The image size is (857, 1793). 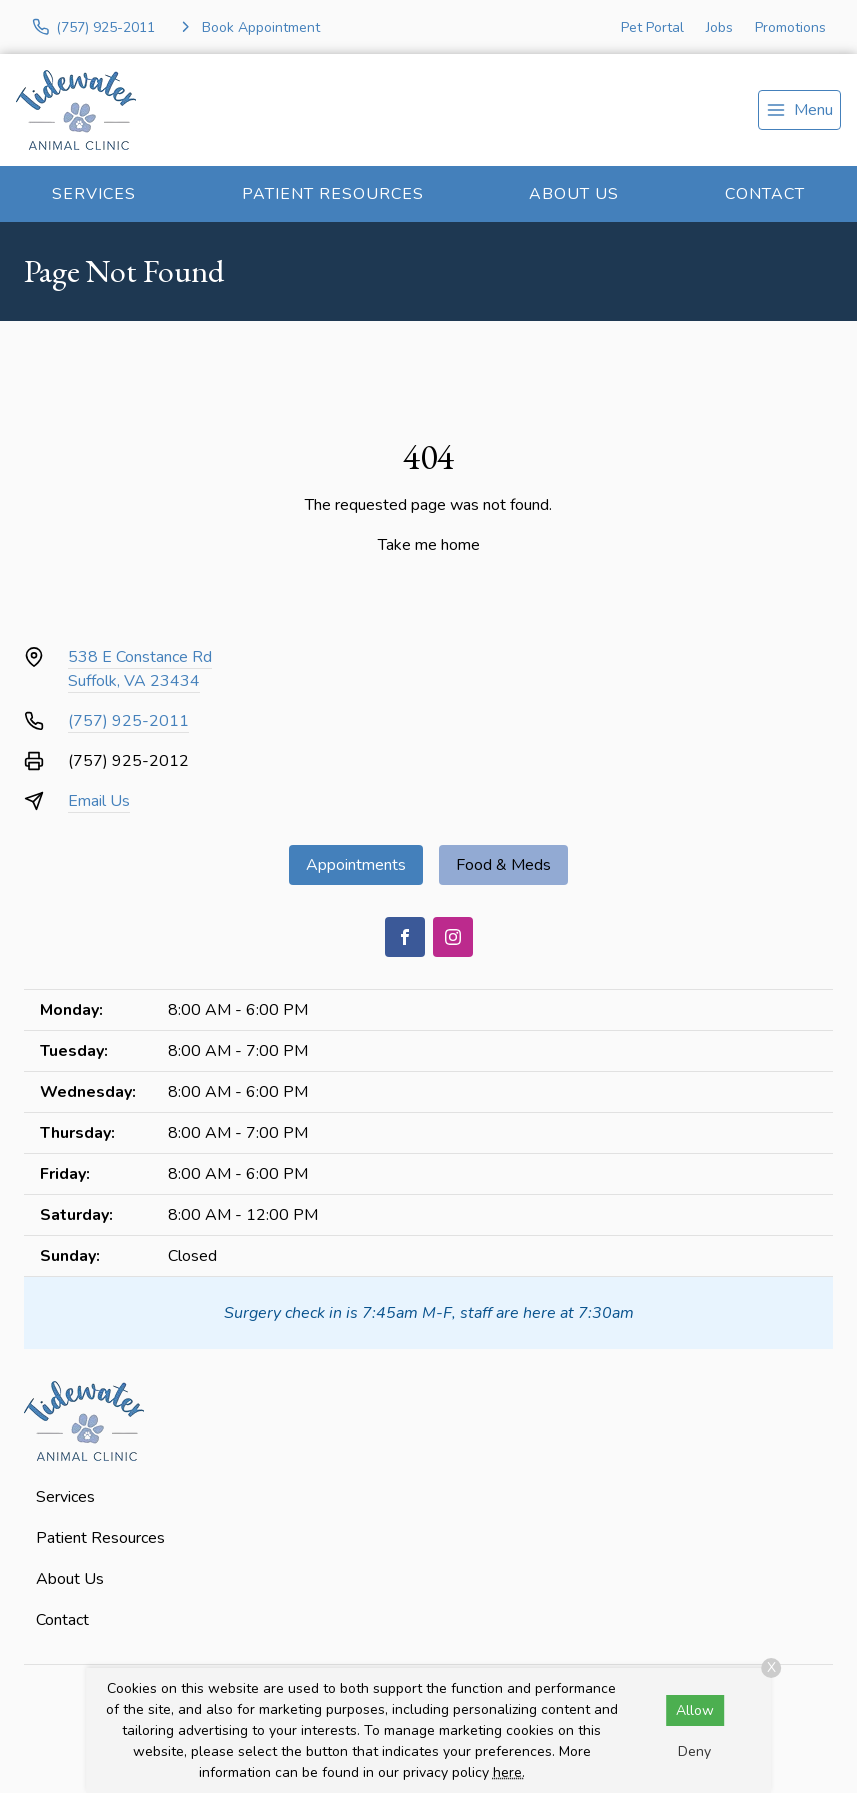 I want to click on Patient Resources, so click(x=333, y=194).